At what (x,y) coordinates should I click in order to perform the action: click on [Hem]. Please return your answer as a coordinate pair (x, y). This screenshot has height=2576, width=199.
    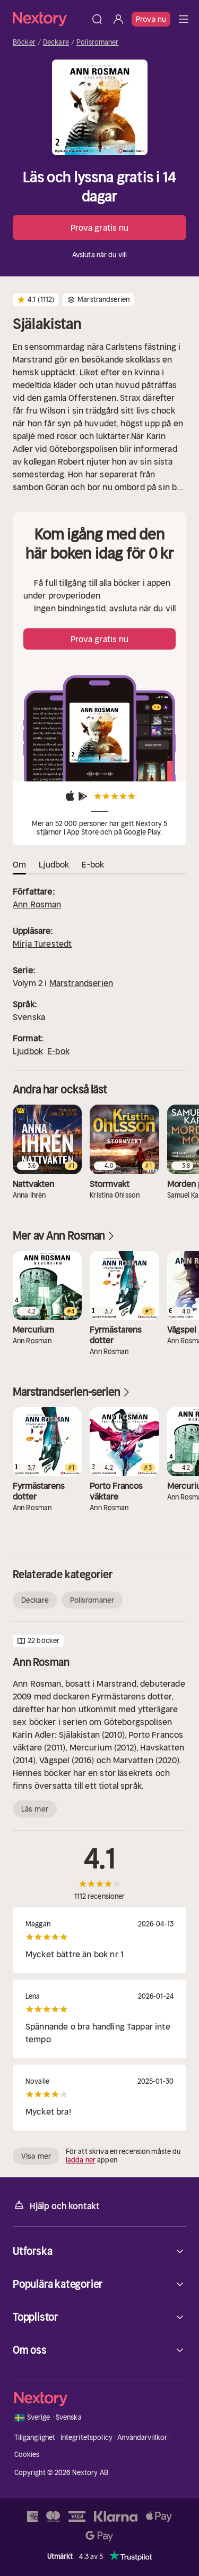
    Looking at the image, I should click on (49, 19).